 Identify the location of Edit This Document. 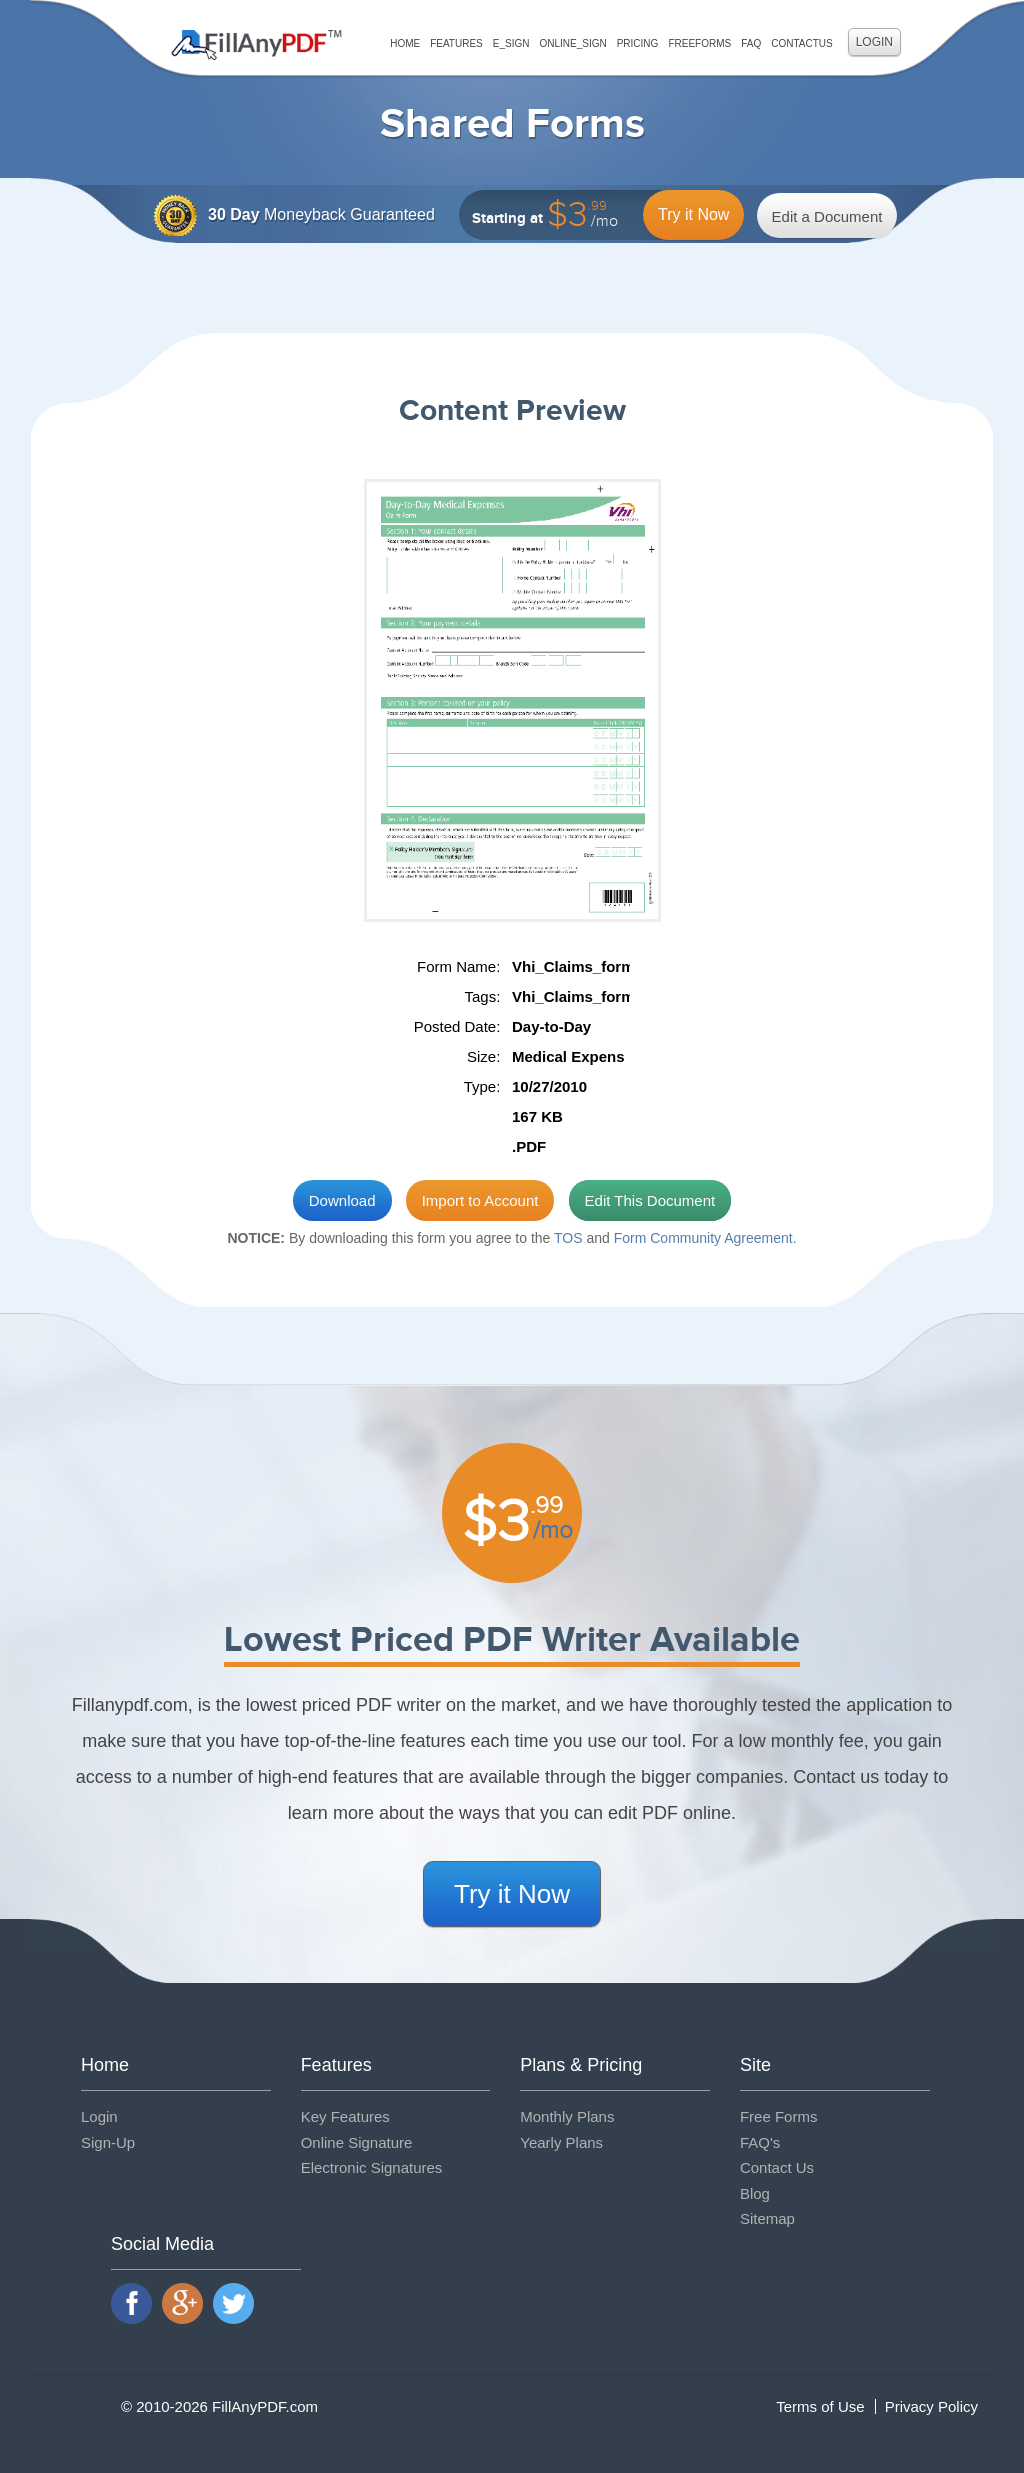
(650, 1200).